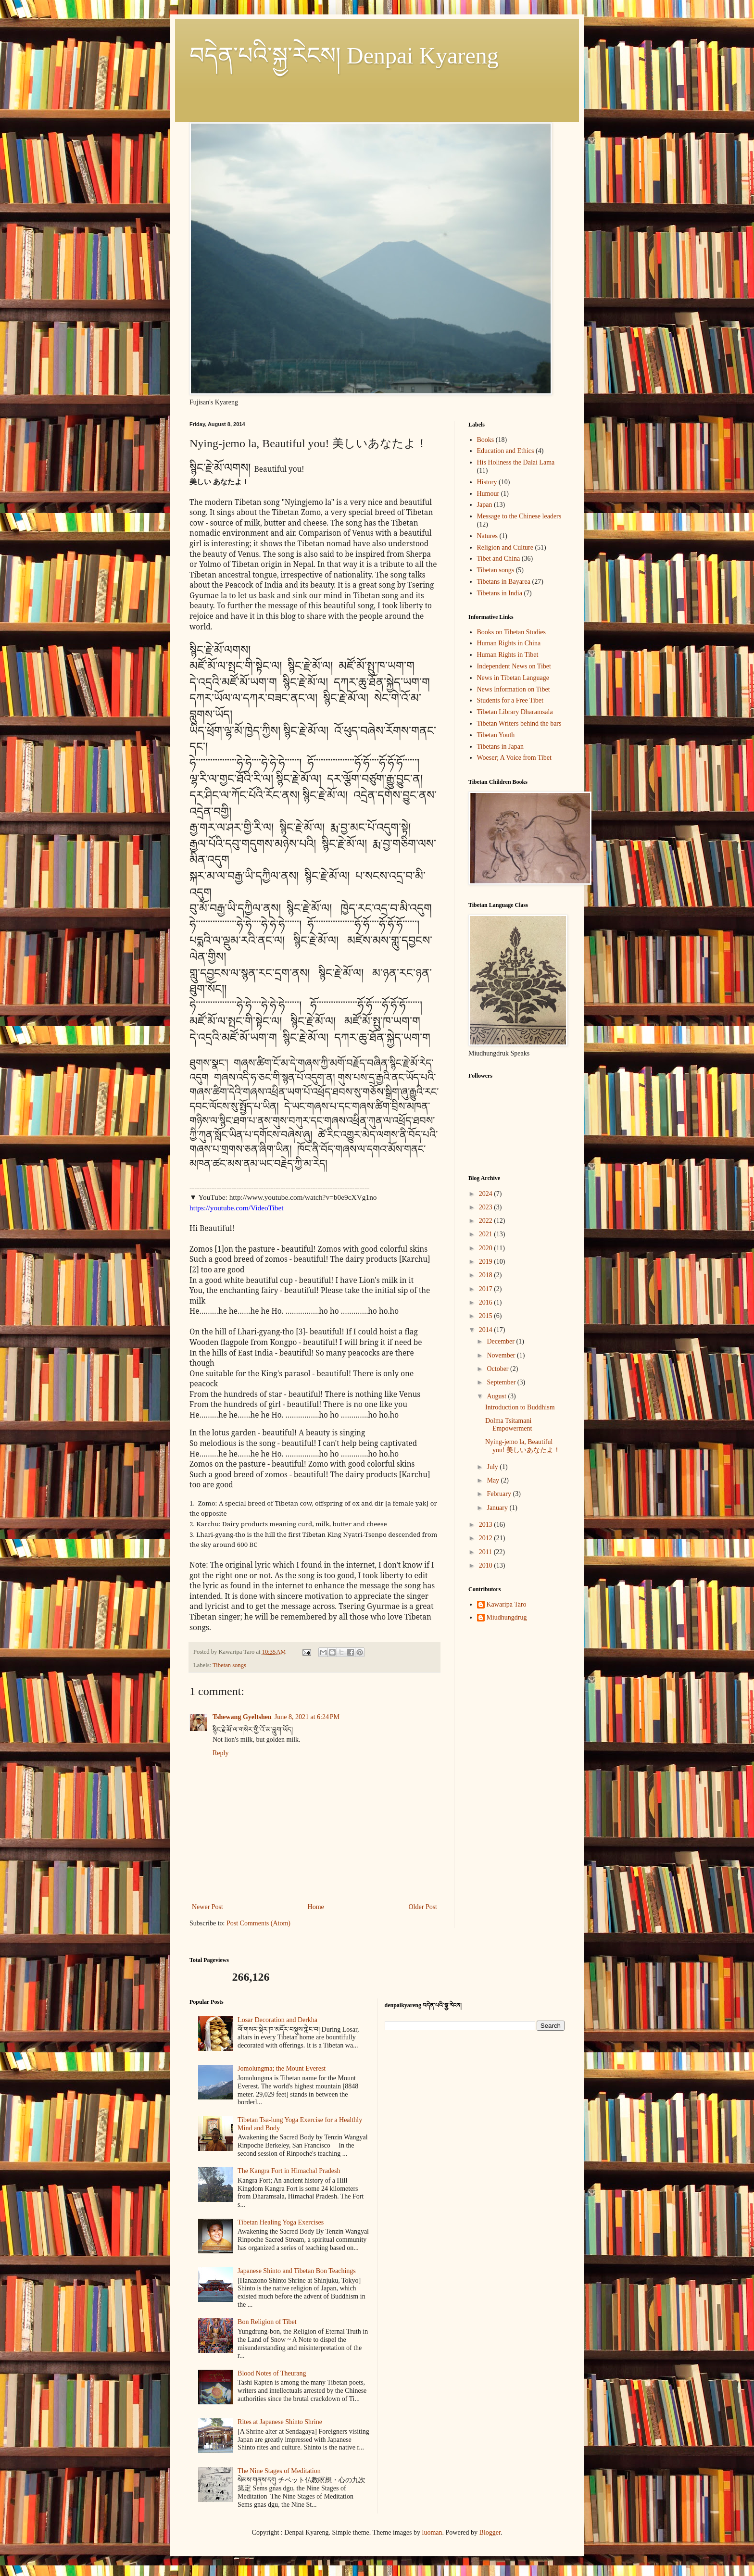 Image resolution: width=754 pixels, height=2576 pixels. I want to click on Tibetan Healing Yoga Exercises, so click(281, 2222).